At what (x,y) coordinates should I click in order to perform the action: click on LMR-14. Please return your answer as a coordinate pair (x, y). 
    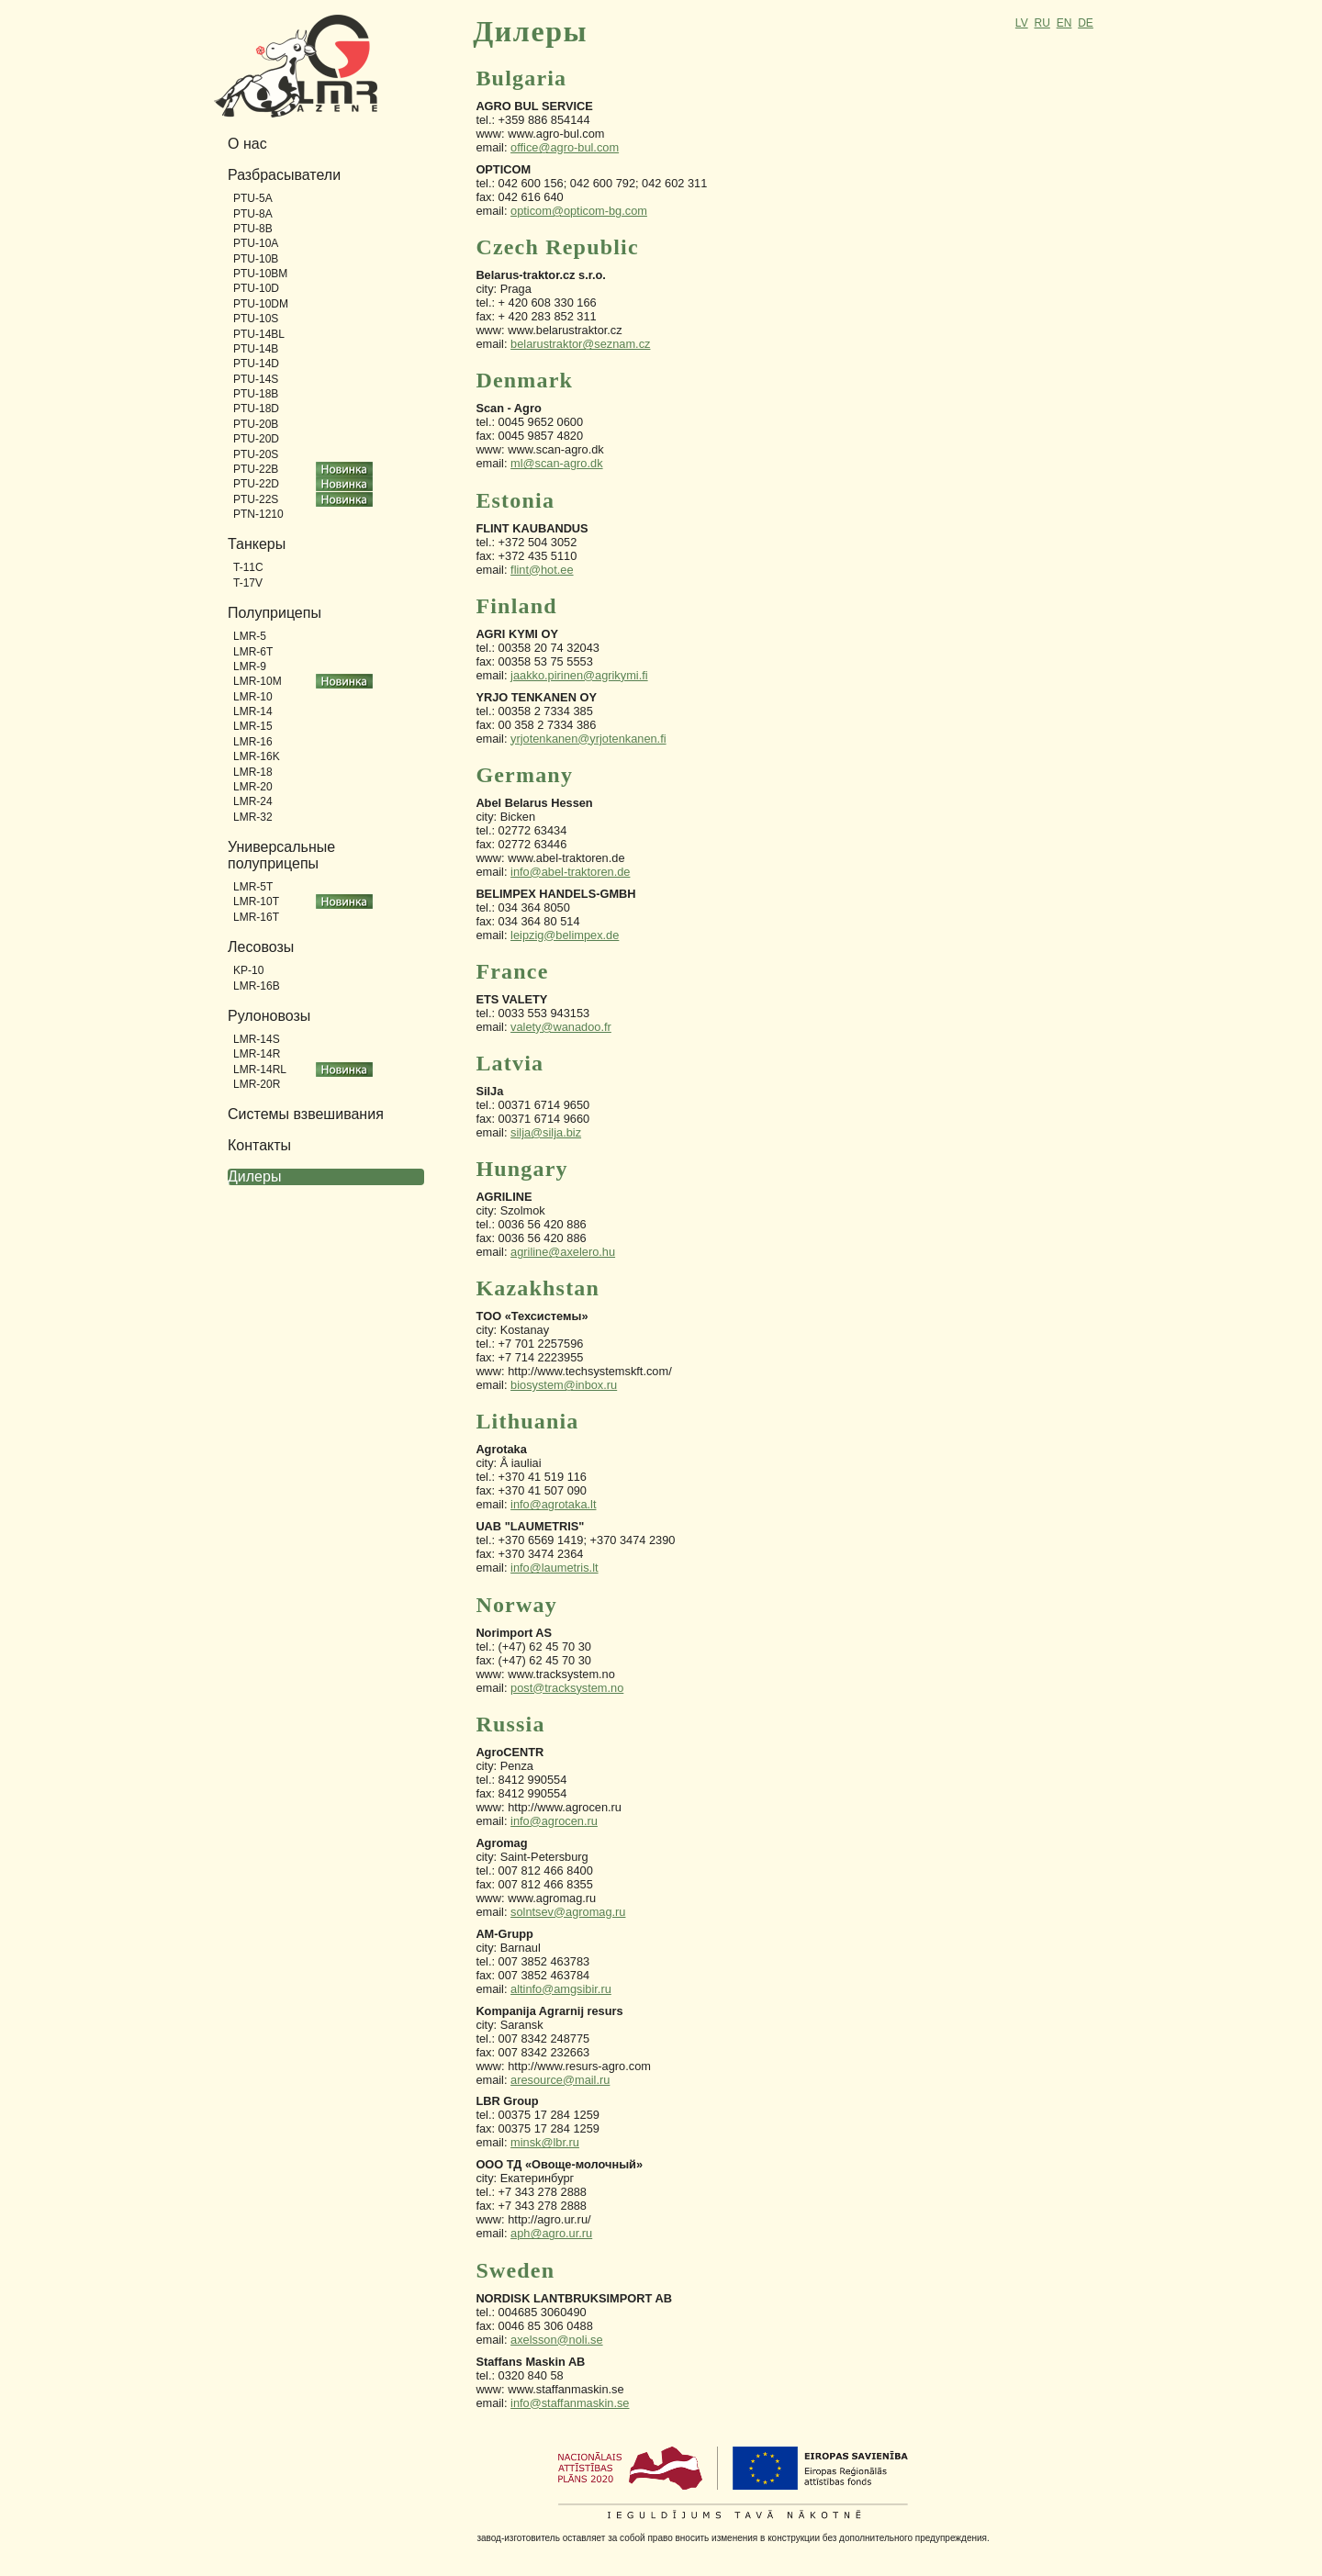
    Looking at the image, I should click on (253, 711).